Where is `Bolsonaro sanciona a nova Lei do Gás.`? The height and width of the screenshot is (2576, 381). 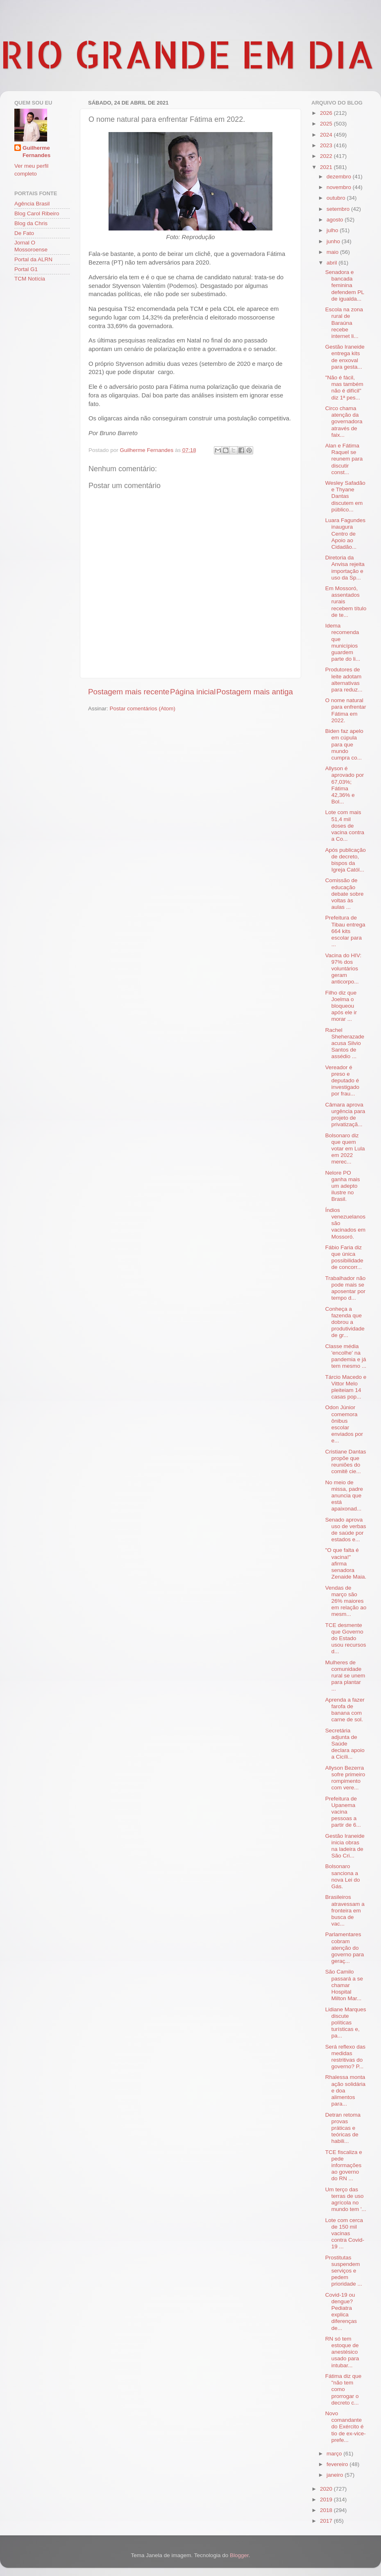
Bolsonaro sanciona a nova Lei do Gás. is located at coordinates (342, 1876).